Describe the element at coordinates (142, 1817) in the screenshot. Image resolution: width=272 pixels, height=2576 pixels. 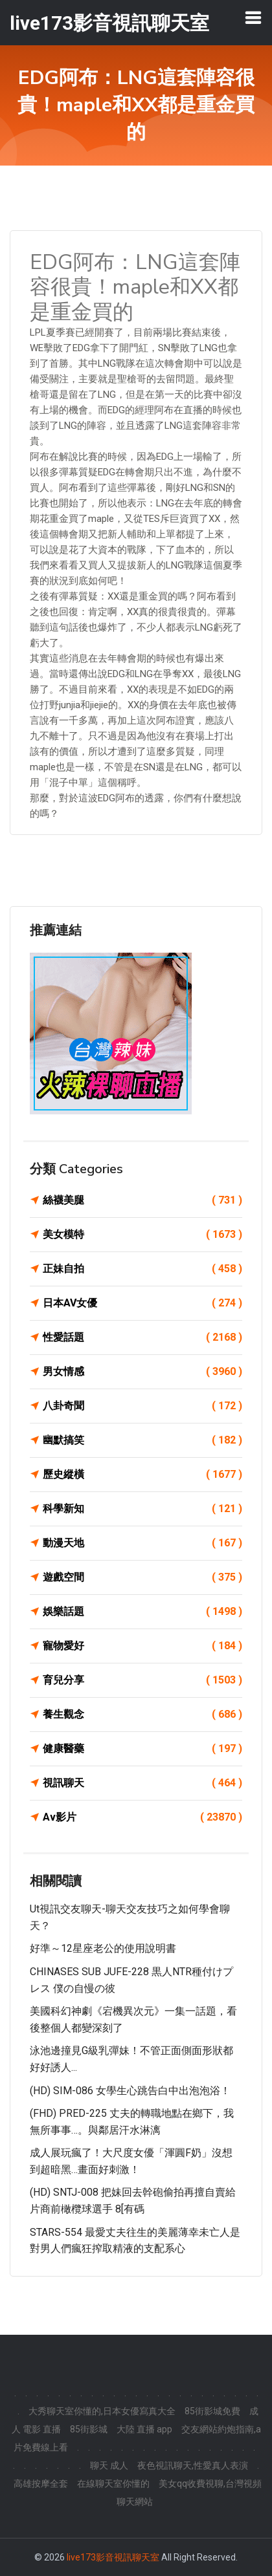
I see `Av影片` at that location.